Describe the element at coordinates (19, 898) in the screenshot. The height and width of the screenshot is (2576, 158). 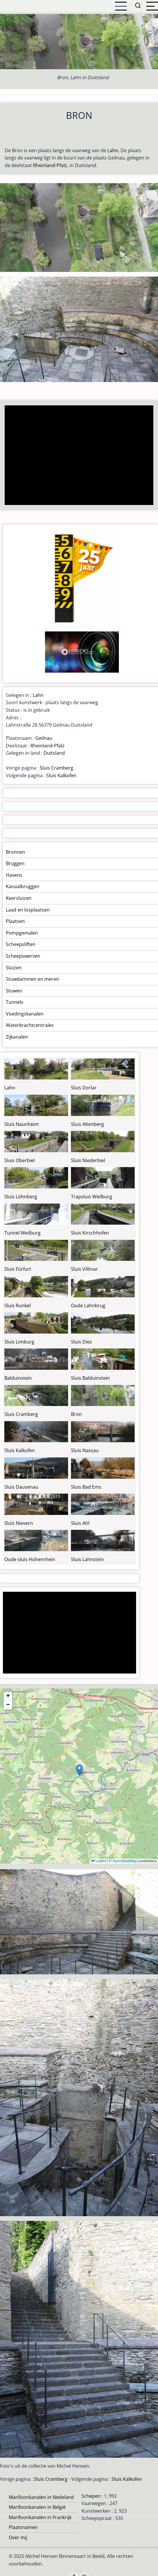
I see `Keersluizen` at that location.